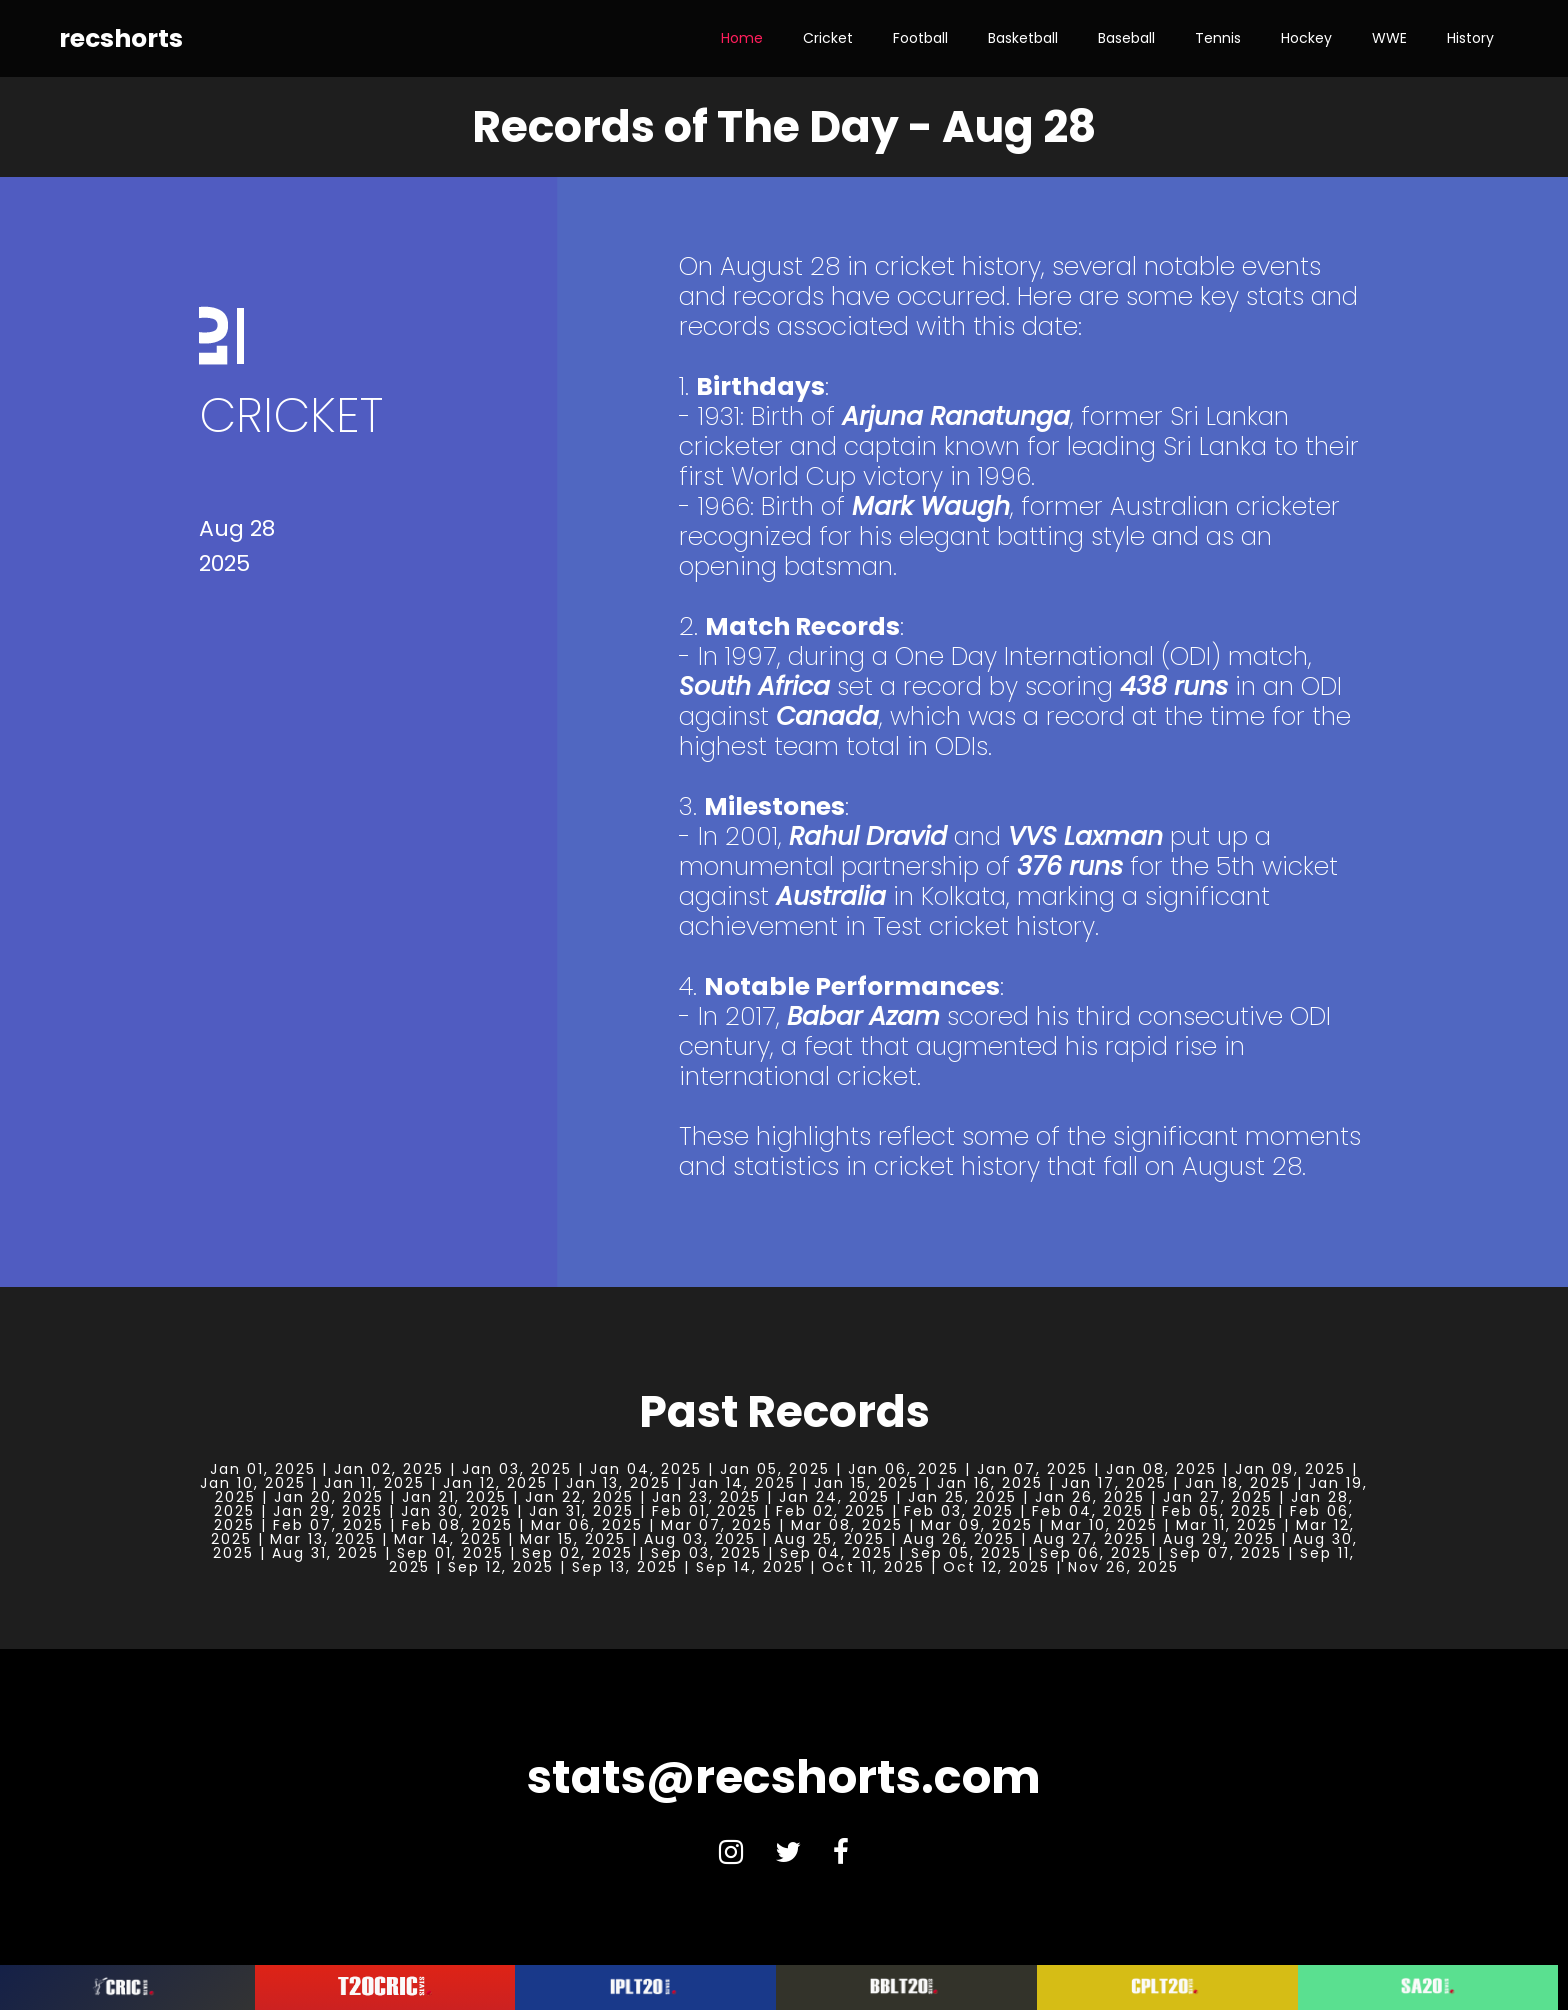 Image resolution: width=1568 pixels, height=2010 pixels. I want to click on Sep 07, 2025, so click(1226, 1553).